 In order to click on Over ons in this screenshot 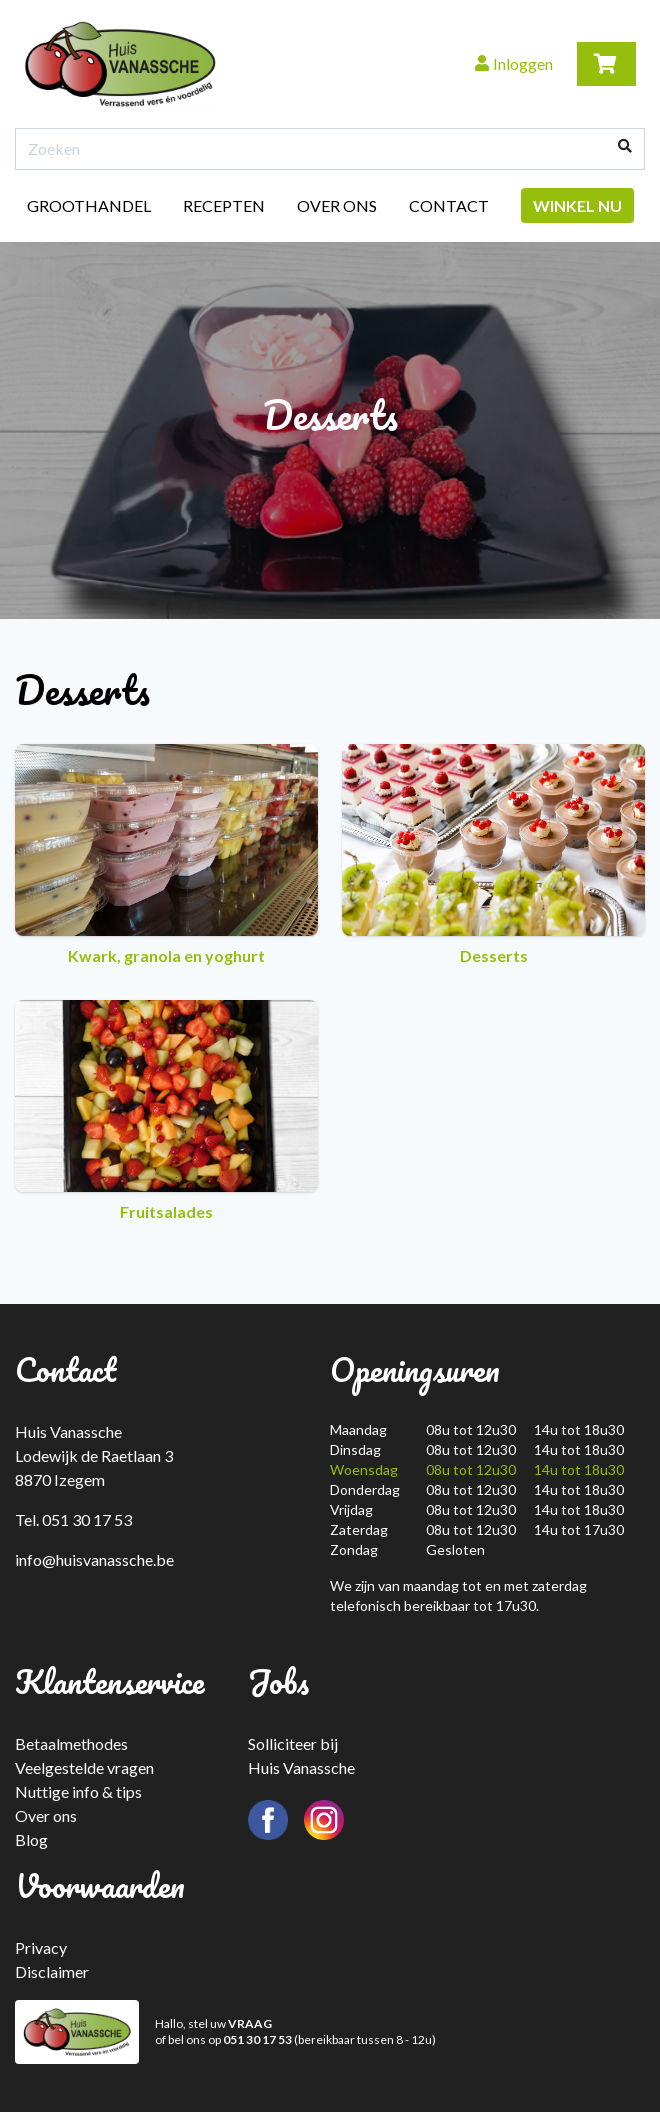, I will do `click(337, 205)`.